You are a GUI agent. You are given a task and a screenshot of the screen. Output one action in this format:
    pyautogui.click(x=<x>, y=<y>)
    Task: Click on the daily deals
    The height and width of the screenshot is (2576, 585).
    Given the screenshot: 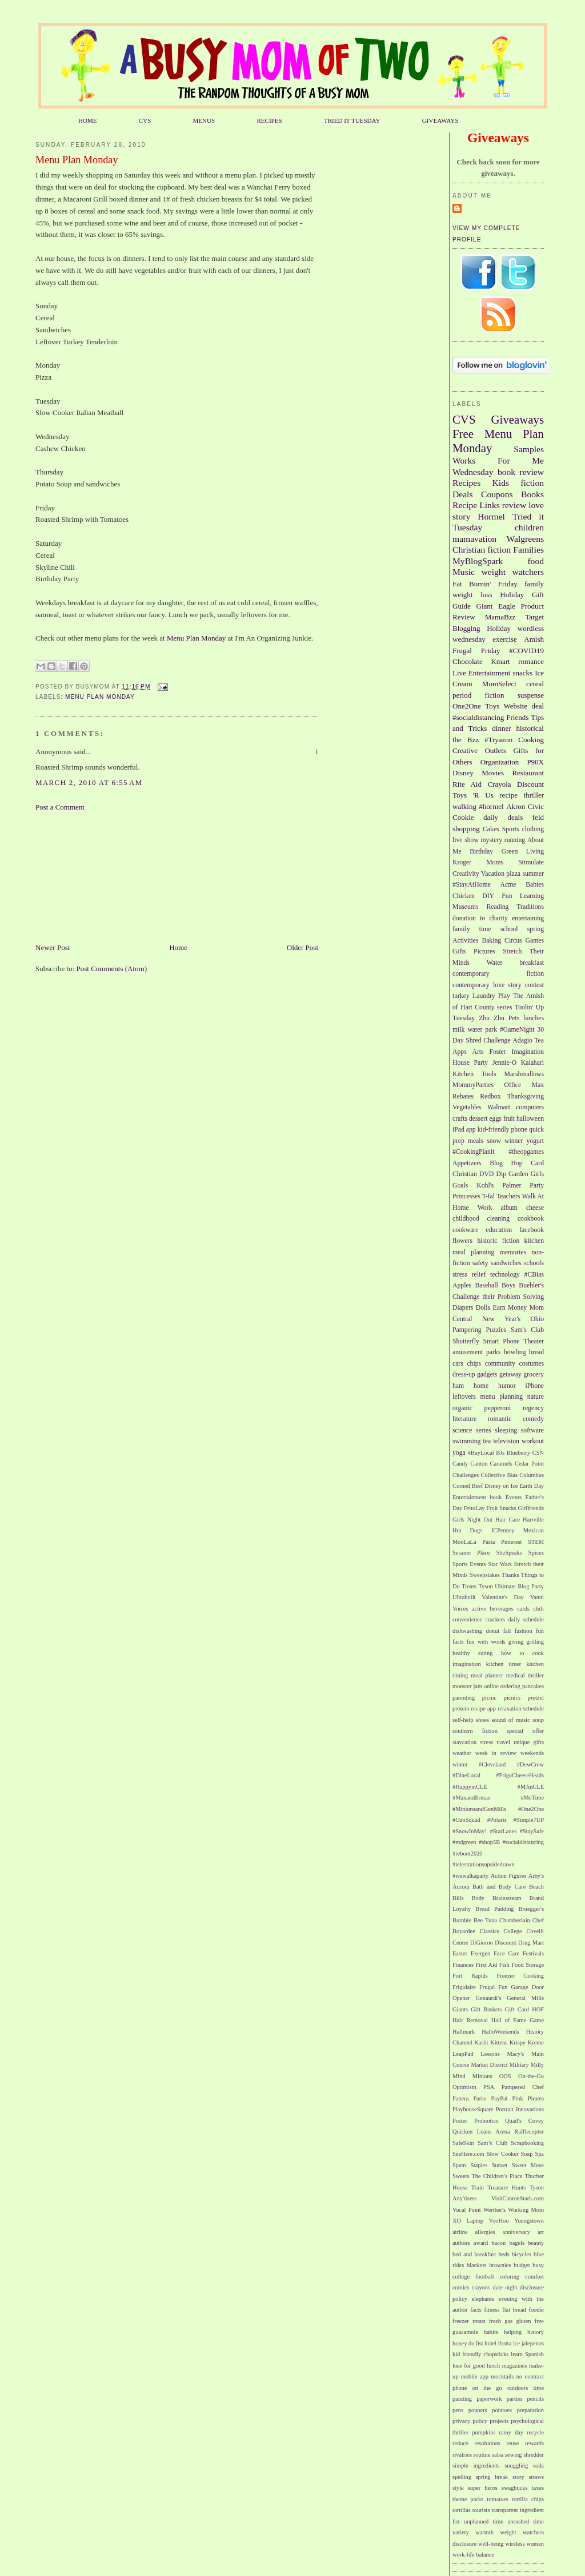 What is the action you would take?
    pyautogui.click(x=503, y=817)
    